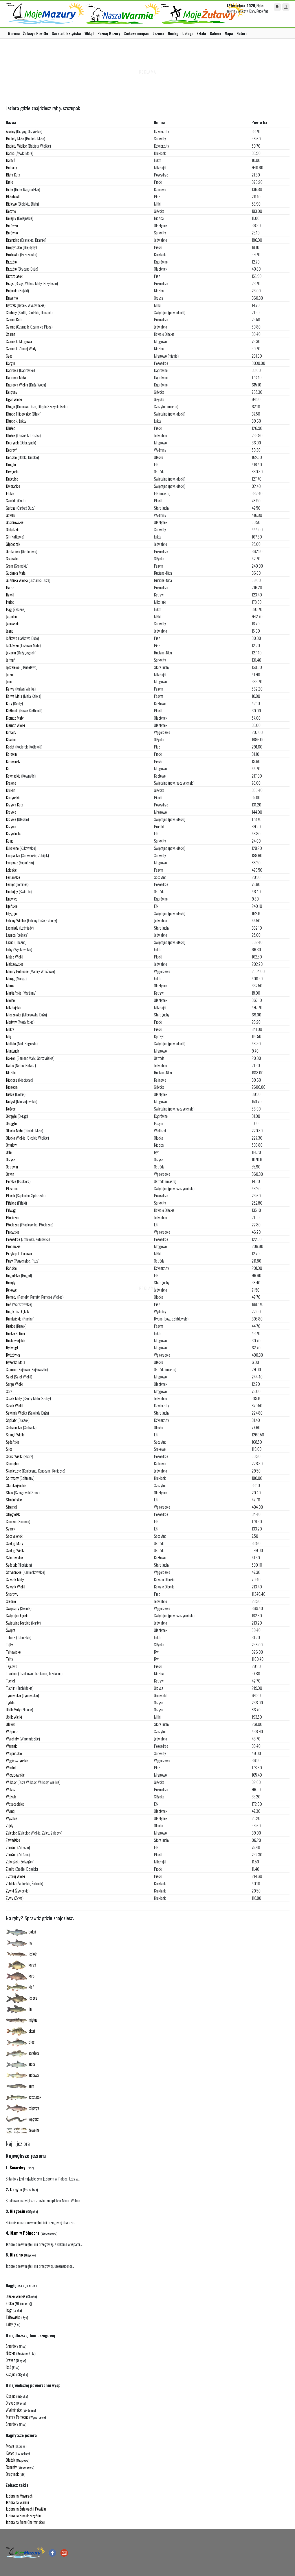  Describe the element at coordinates (11, 1833) in the screenshot. I see `Zaleckie` at that location.